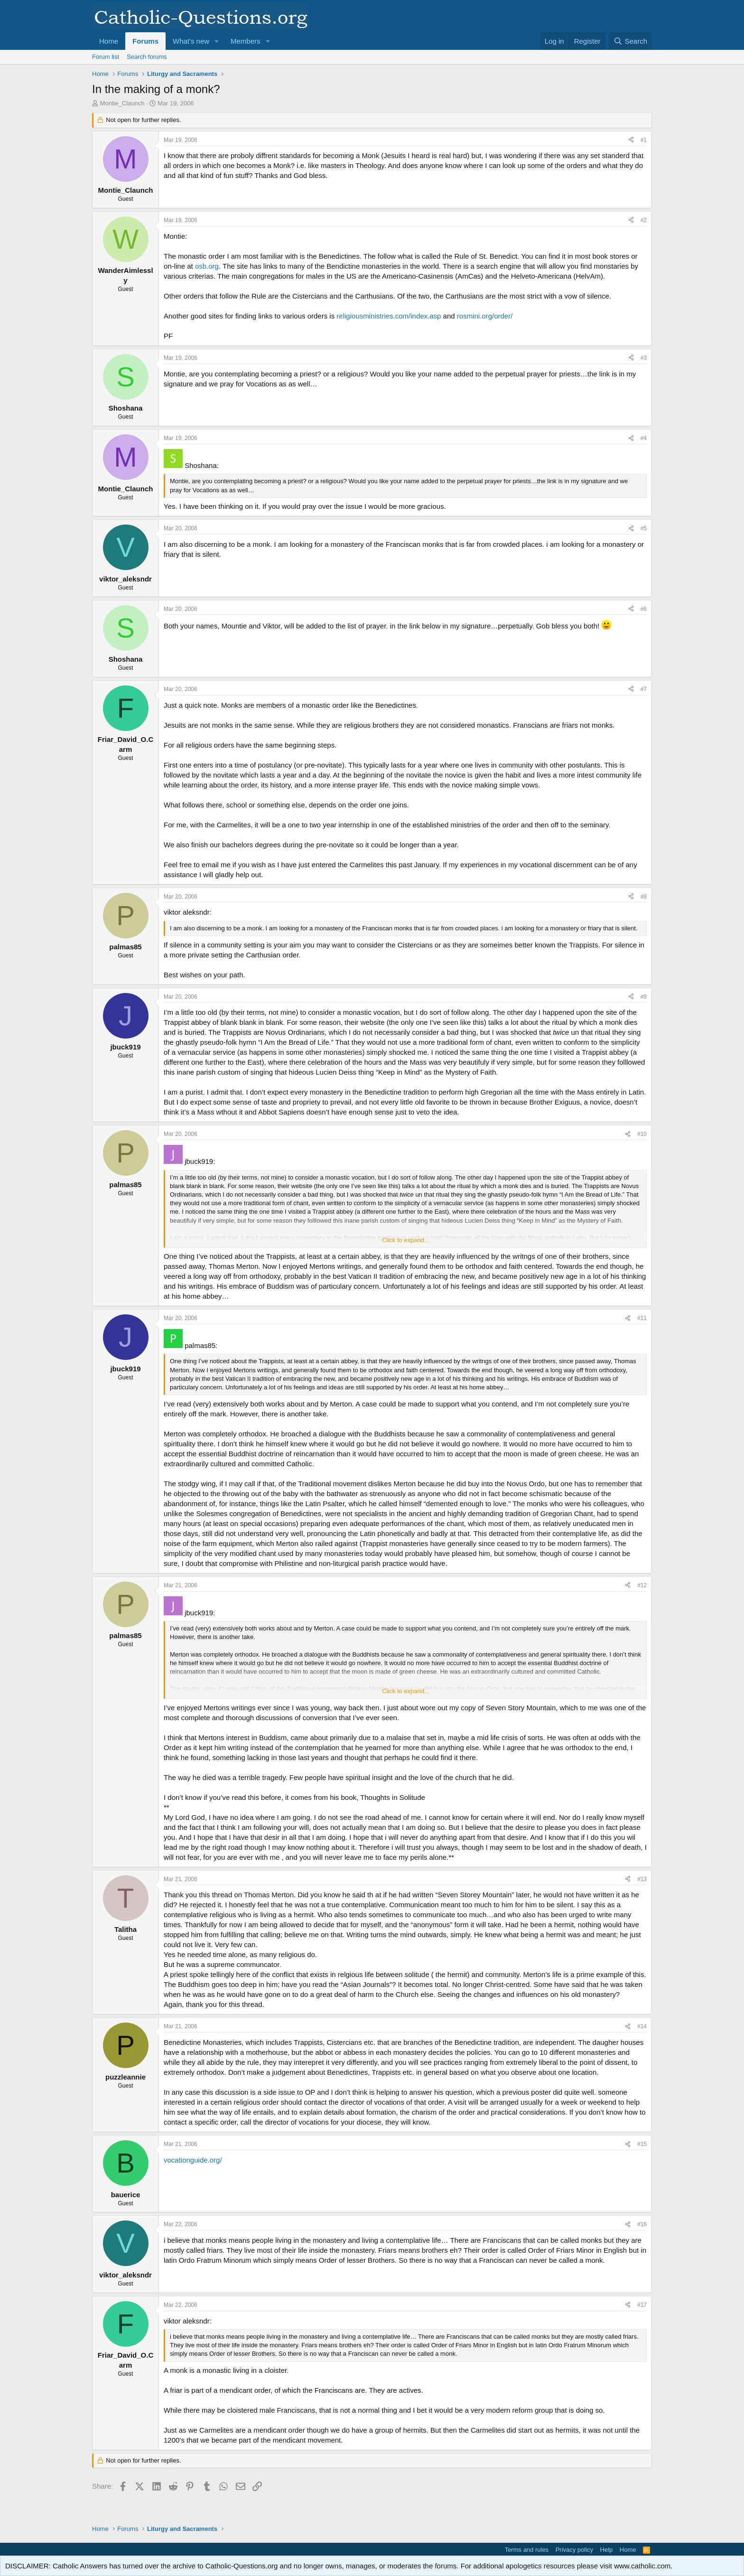  I want to click on rosmini.org/order/, so click(485, 316).